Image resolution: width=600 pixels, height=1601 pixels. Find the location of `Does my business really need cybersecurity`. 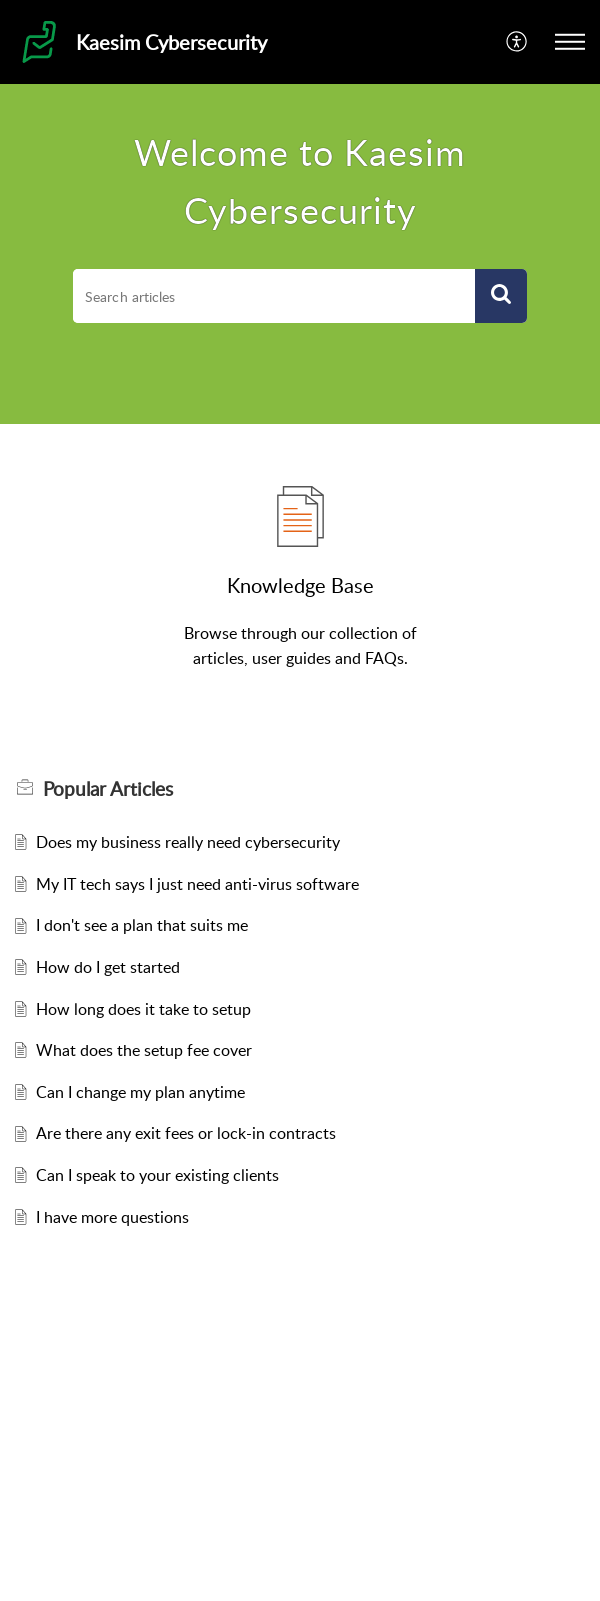

Does my business really need cybersecurity is located at coordinates (188, 842).